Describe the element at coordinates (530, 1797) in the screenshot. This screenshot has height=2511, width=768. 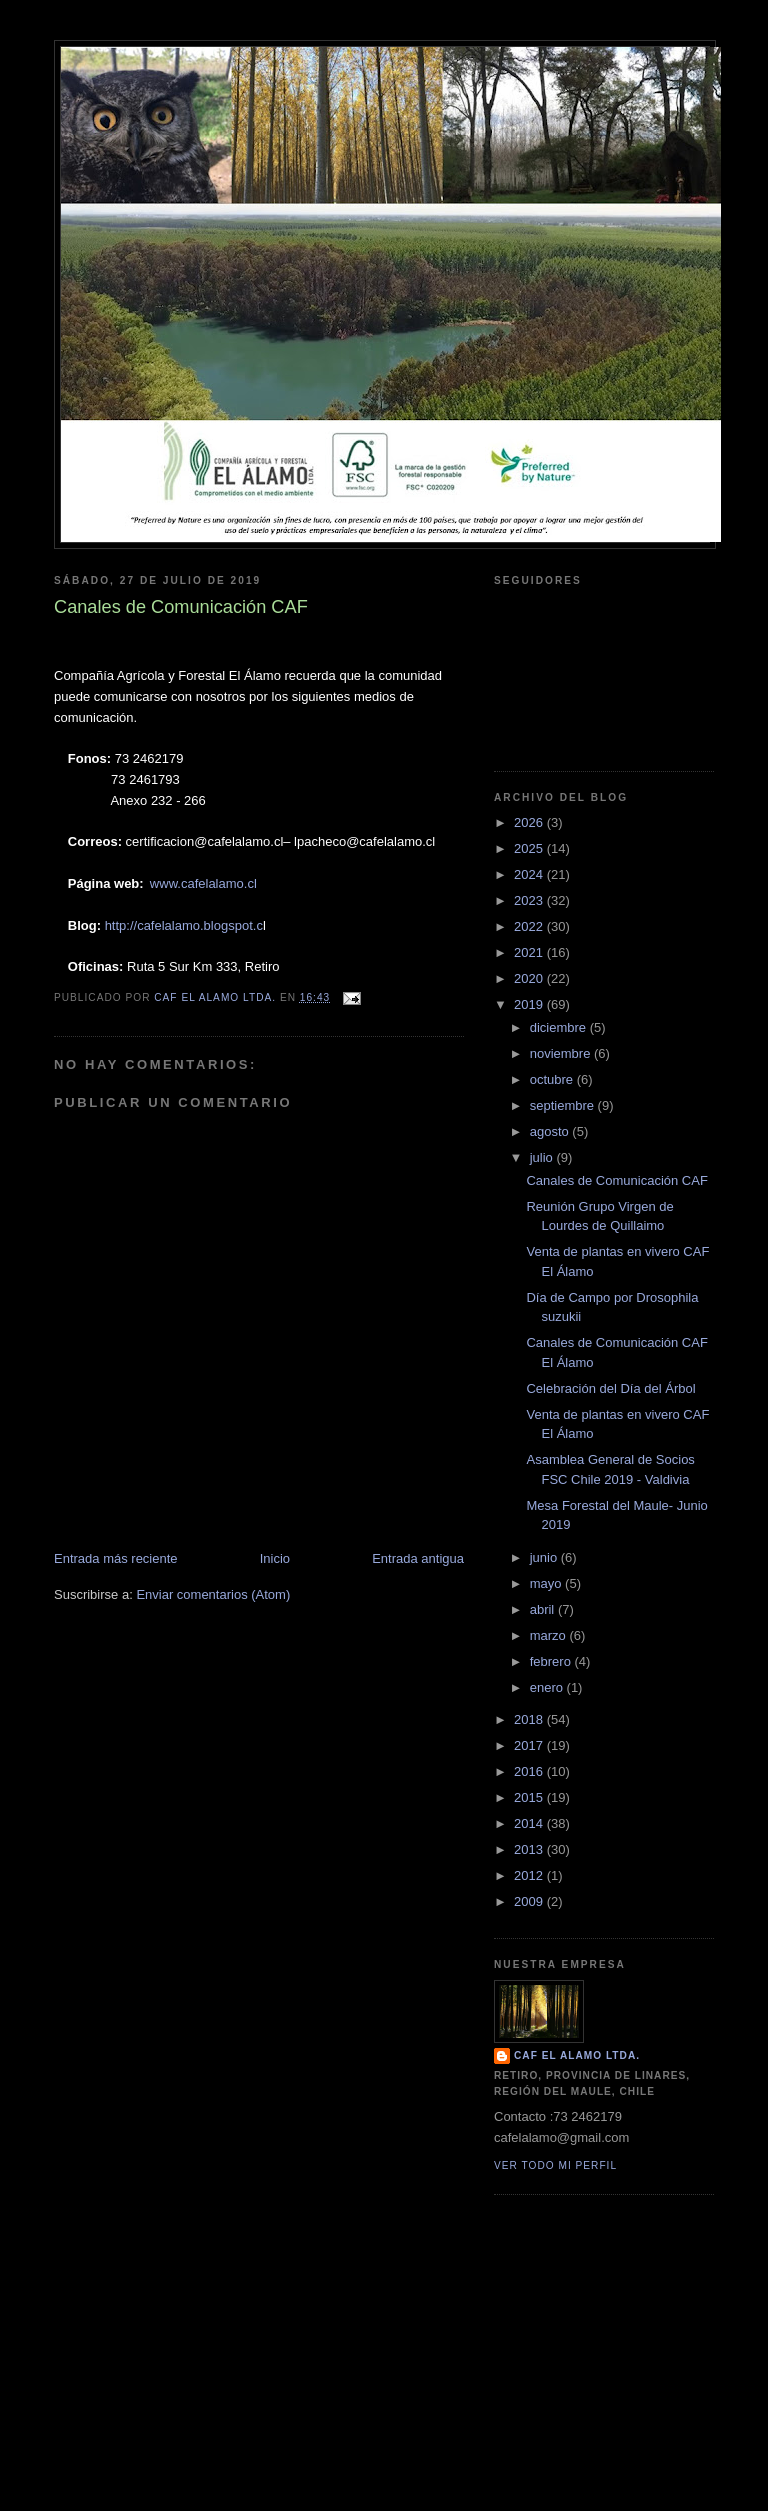
I see `2015` at that location.